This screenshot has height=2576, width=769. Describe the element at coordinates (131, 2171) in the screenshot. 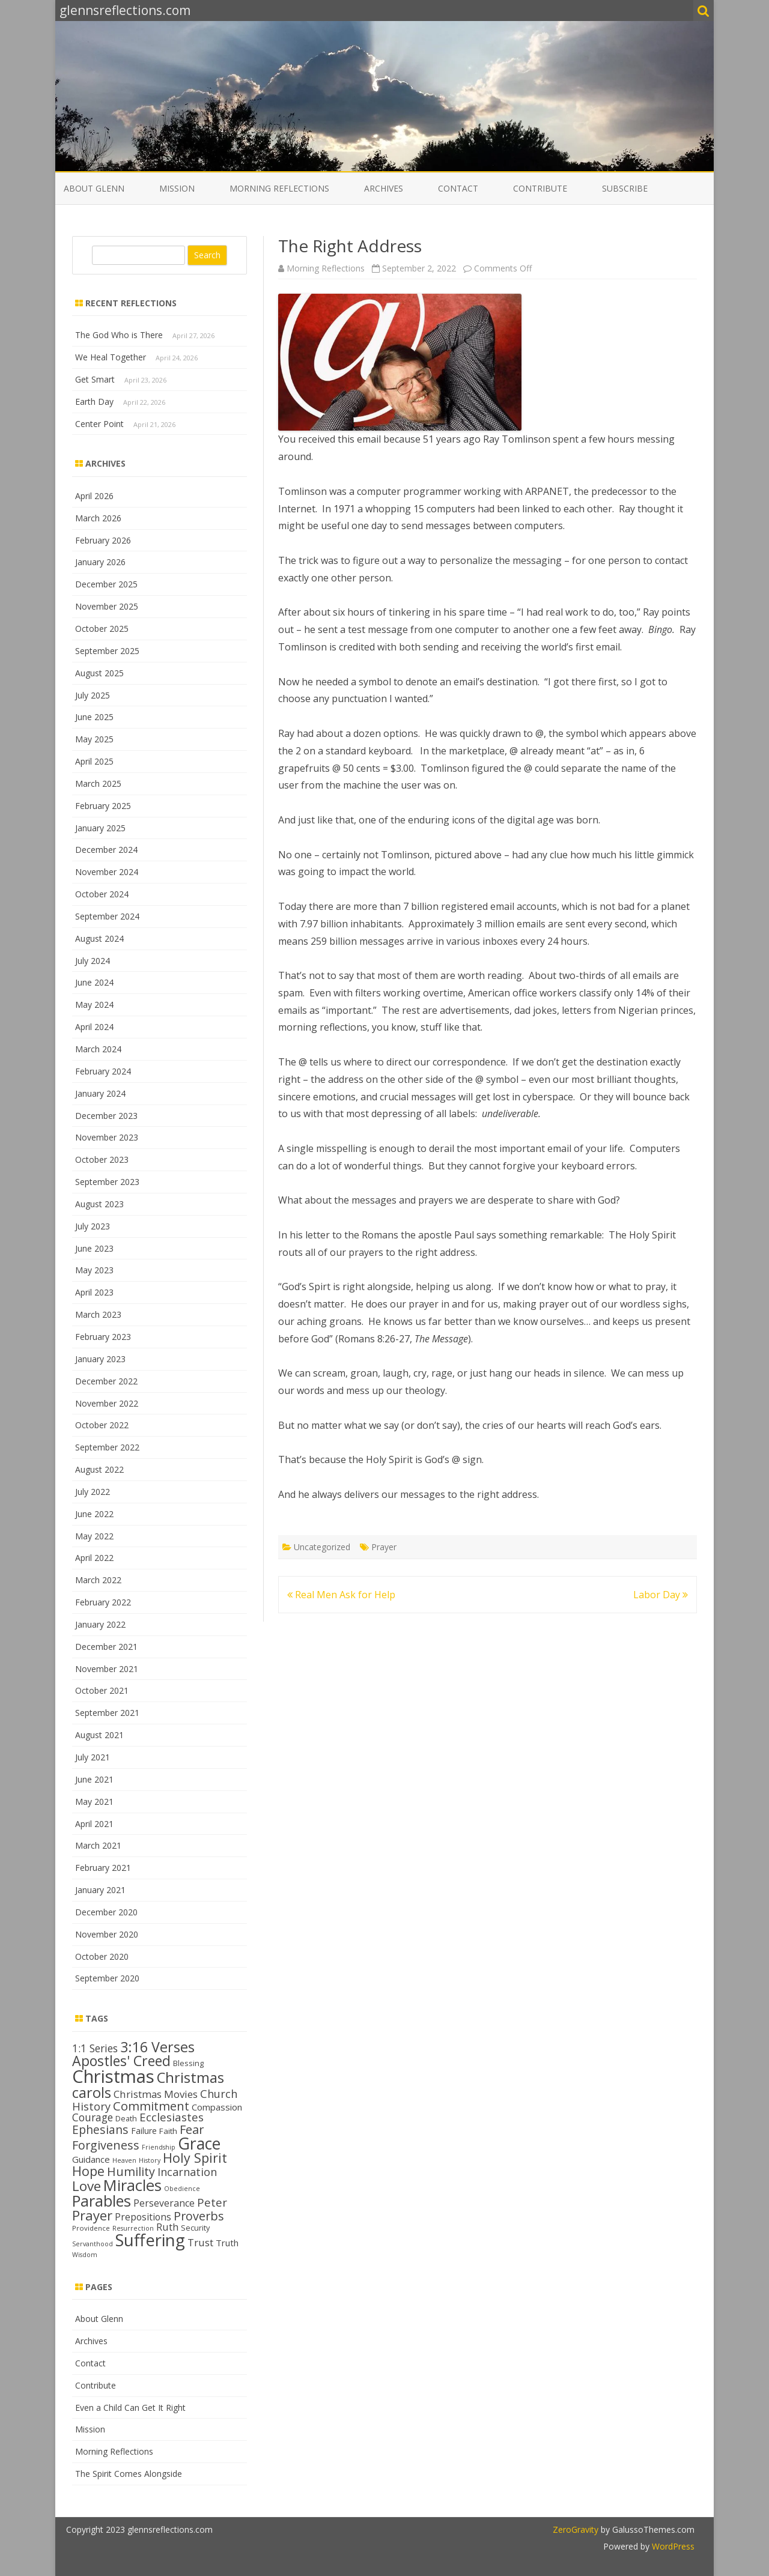

I see `Humility [Humility (24 items)]` at that location.